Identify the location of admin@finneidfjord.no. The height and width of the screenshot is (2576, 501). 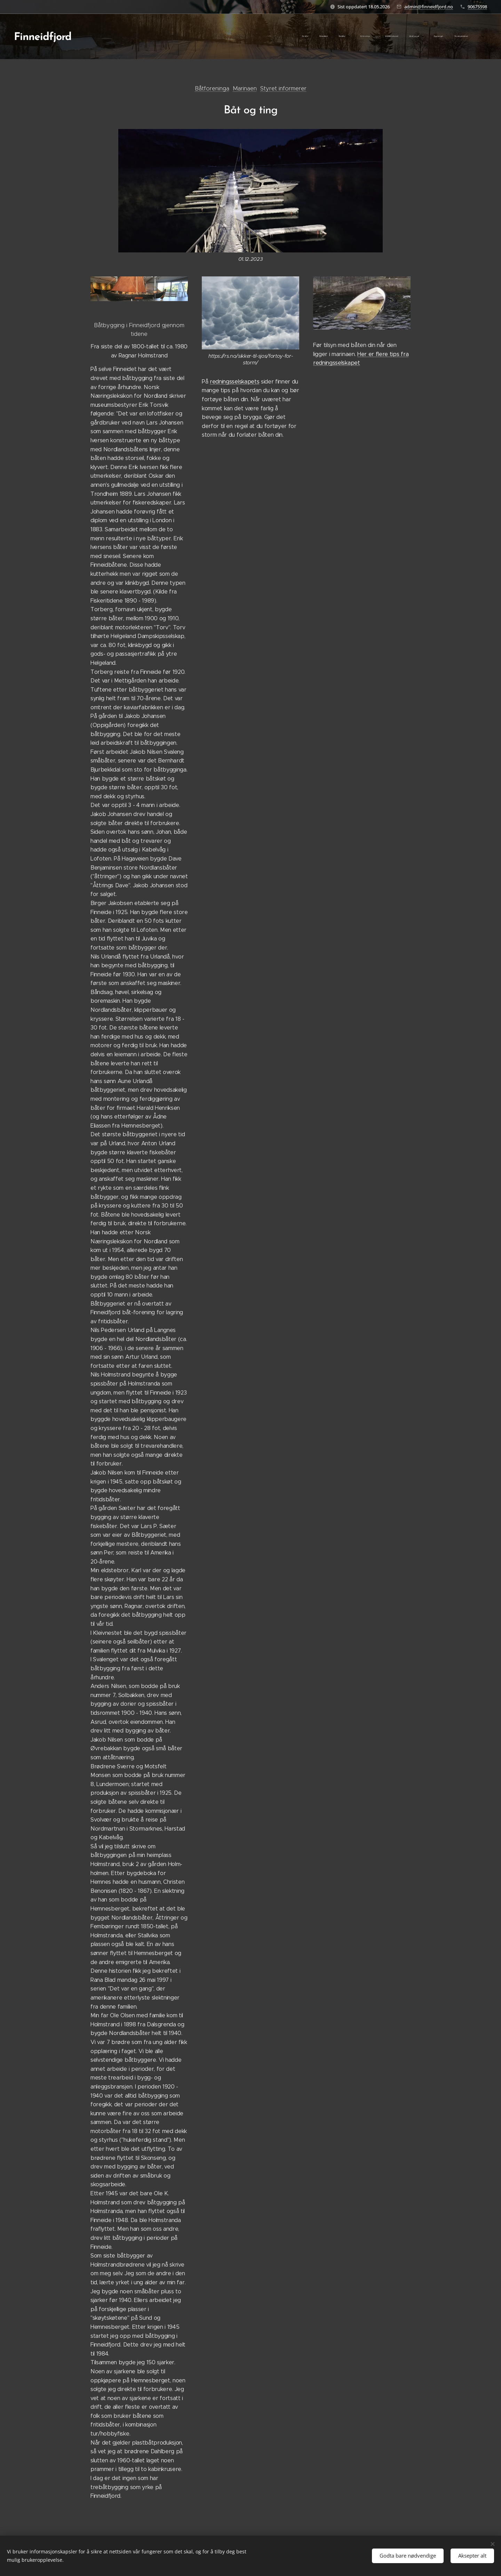
(428, 6).